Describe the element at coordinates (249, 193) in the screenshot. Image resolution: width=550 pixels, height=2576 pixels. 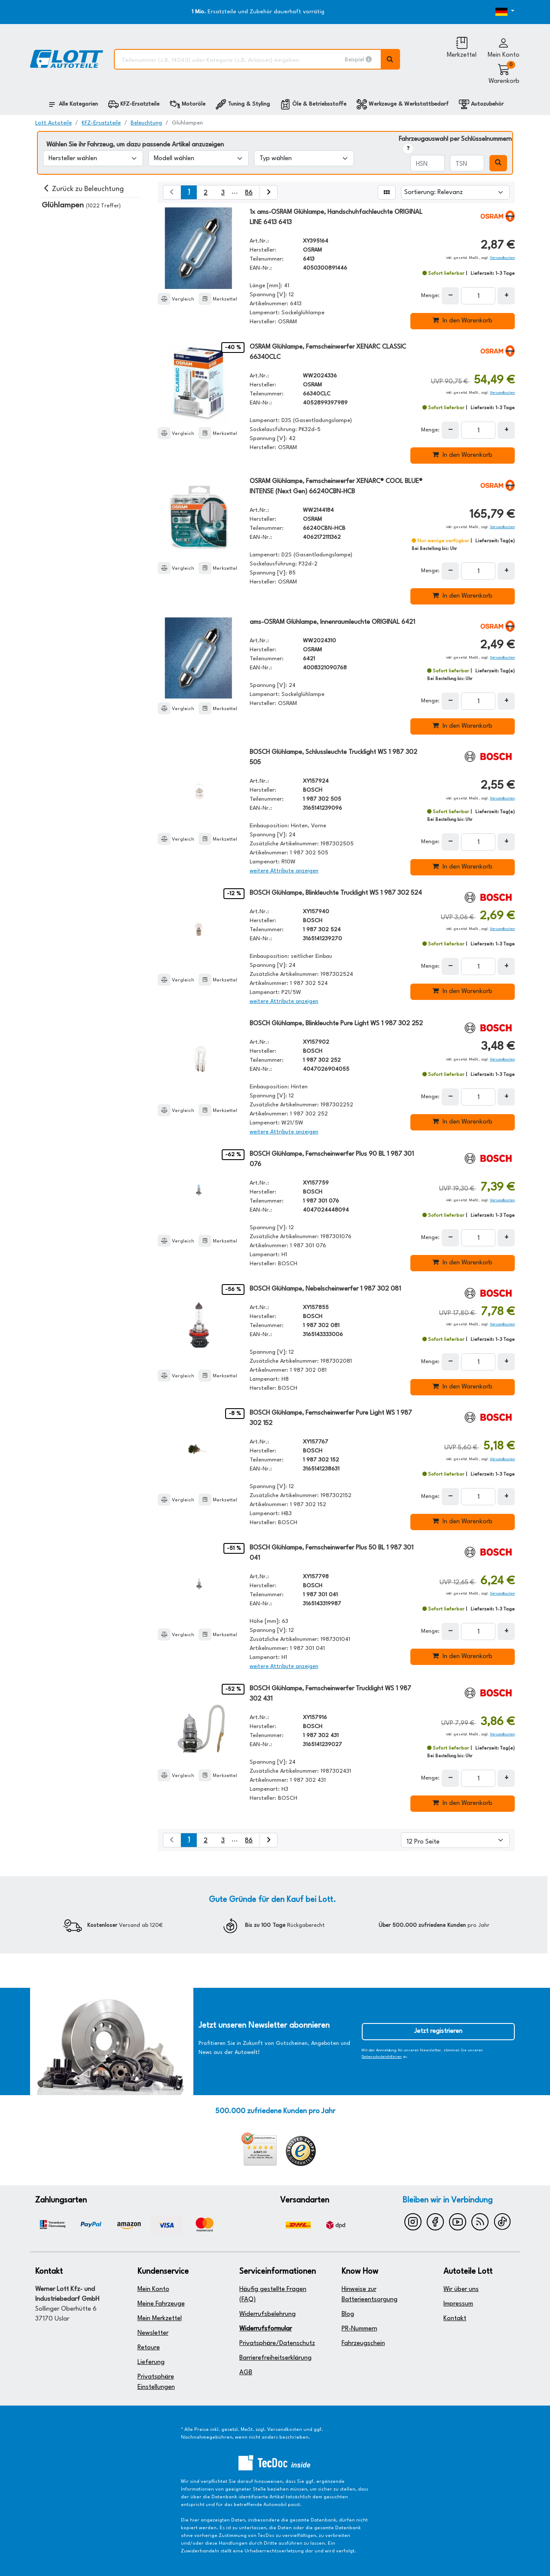
I see `86` at that location.